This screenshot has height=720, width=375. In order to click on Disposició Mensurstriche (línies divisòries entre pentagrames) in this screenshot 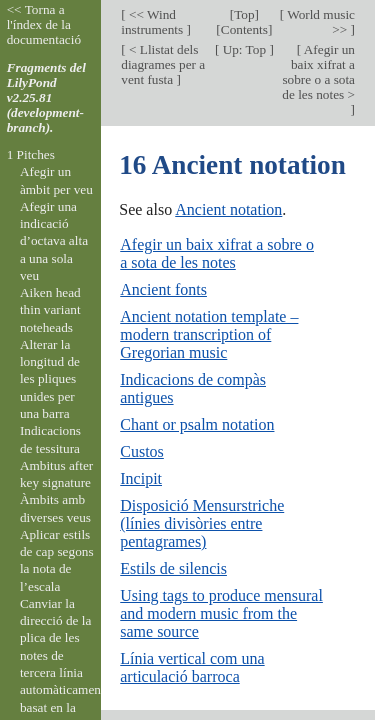, I will do `click(202, 523)`.